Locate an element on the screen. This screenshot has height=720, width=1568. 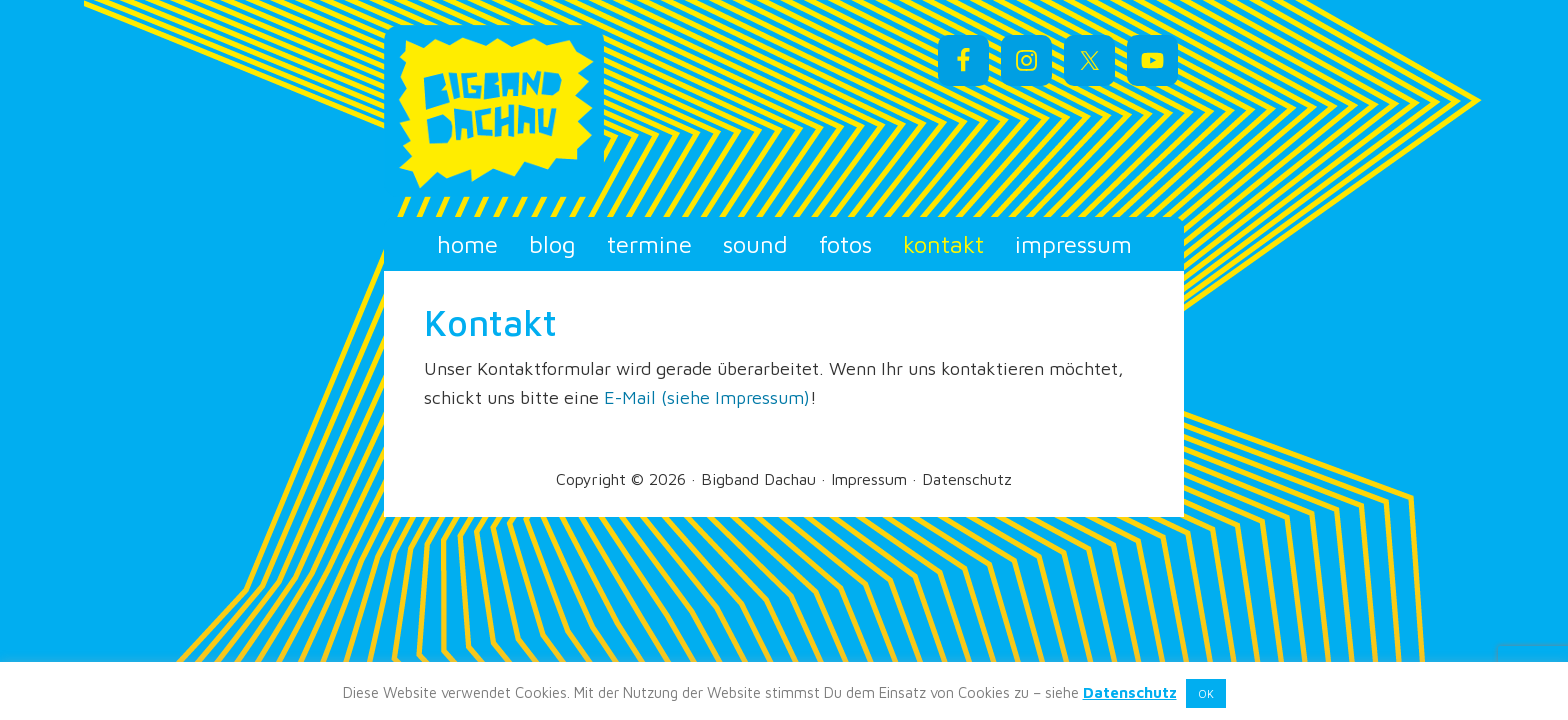
Datenschutz is located at coordinates (967, 479).